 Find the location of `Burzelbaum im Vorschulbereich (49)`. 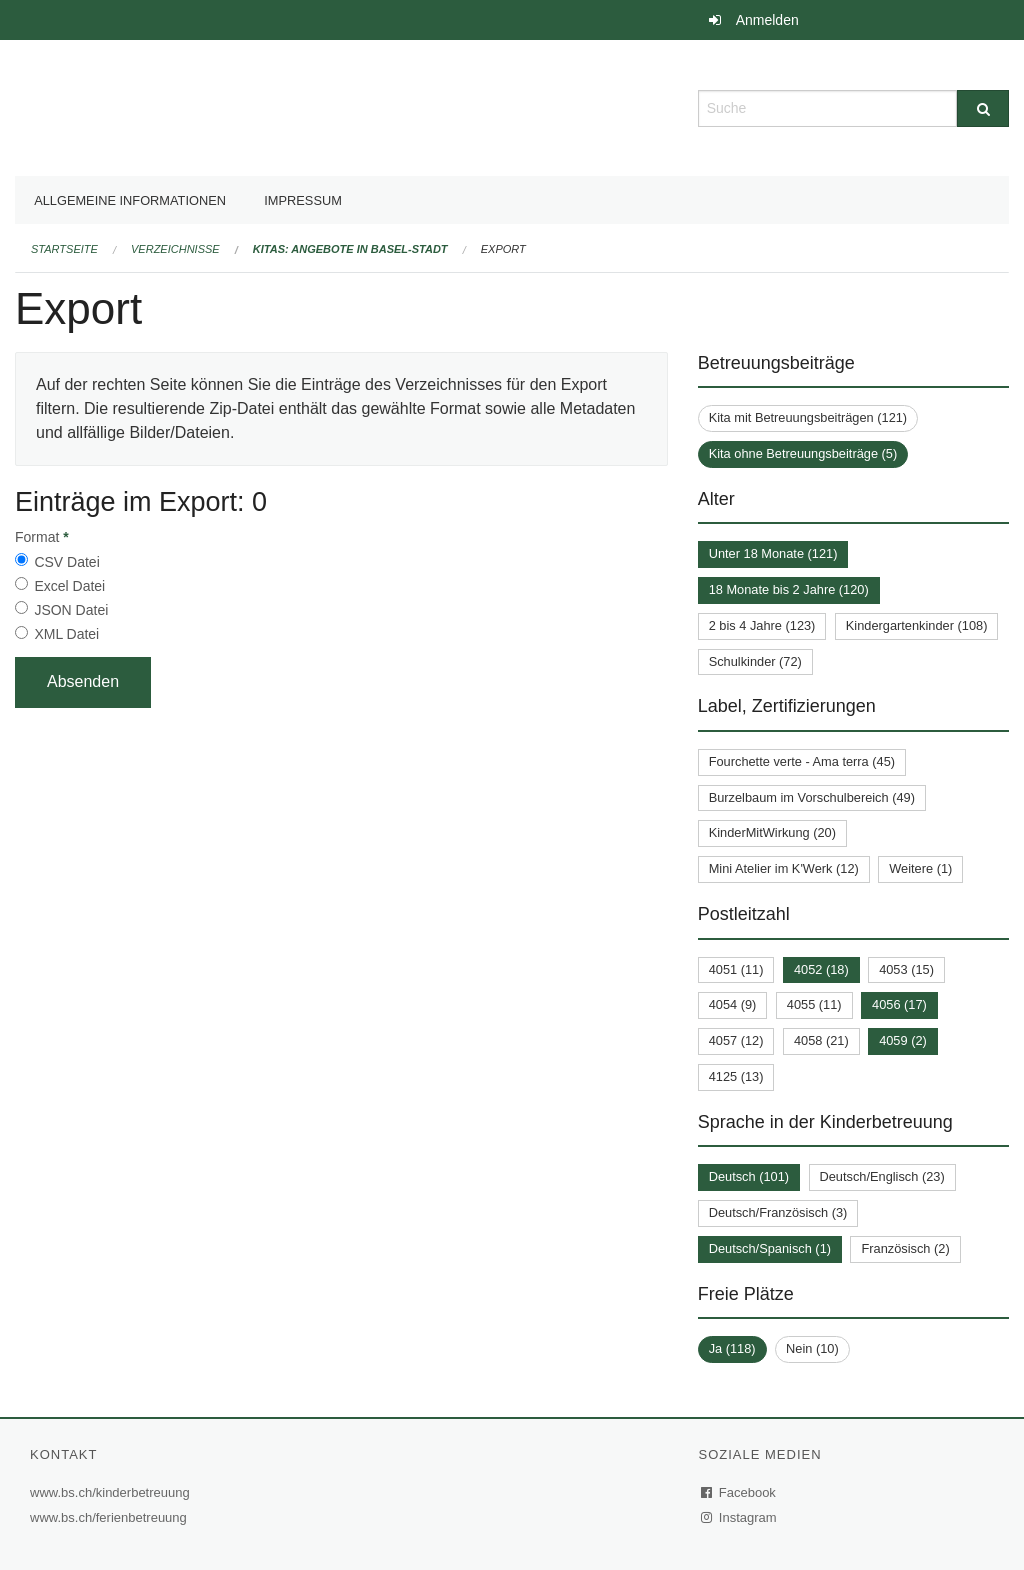

Burzelbaum im Vorschulbereich (49) is located at coordinates (812, 797).